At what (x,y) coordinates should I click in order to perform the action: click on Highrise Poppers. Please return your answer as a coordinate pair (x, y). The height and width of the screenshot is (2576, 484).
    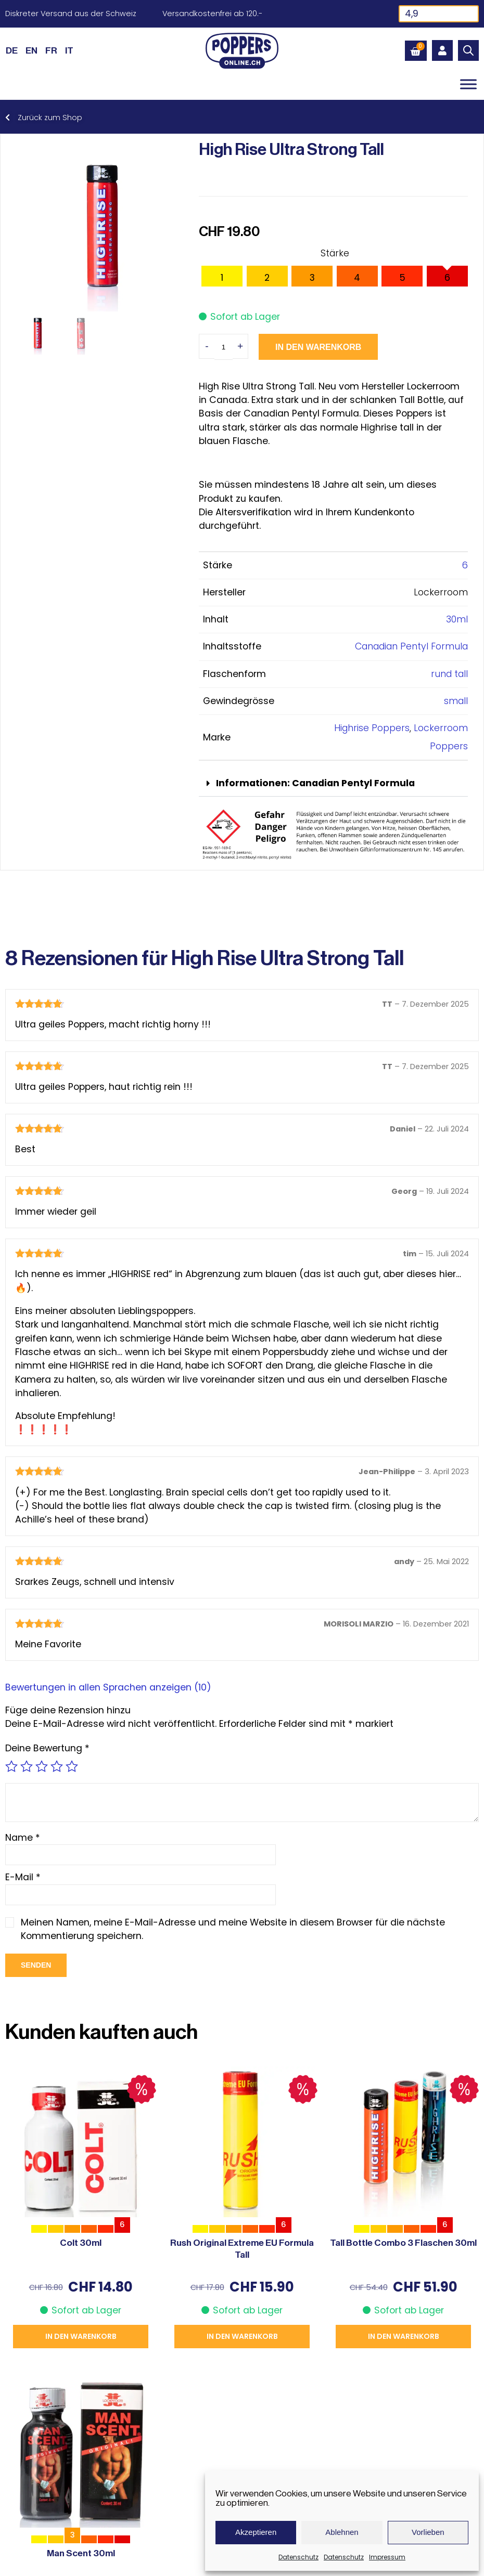
    Looking at the image, I should click on (372, 728).